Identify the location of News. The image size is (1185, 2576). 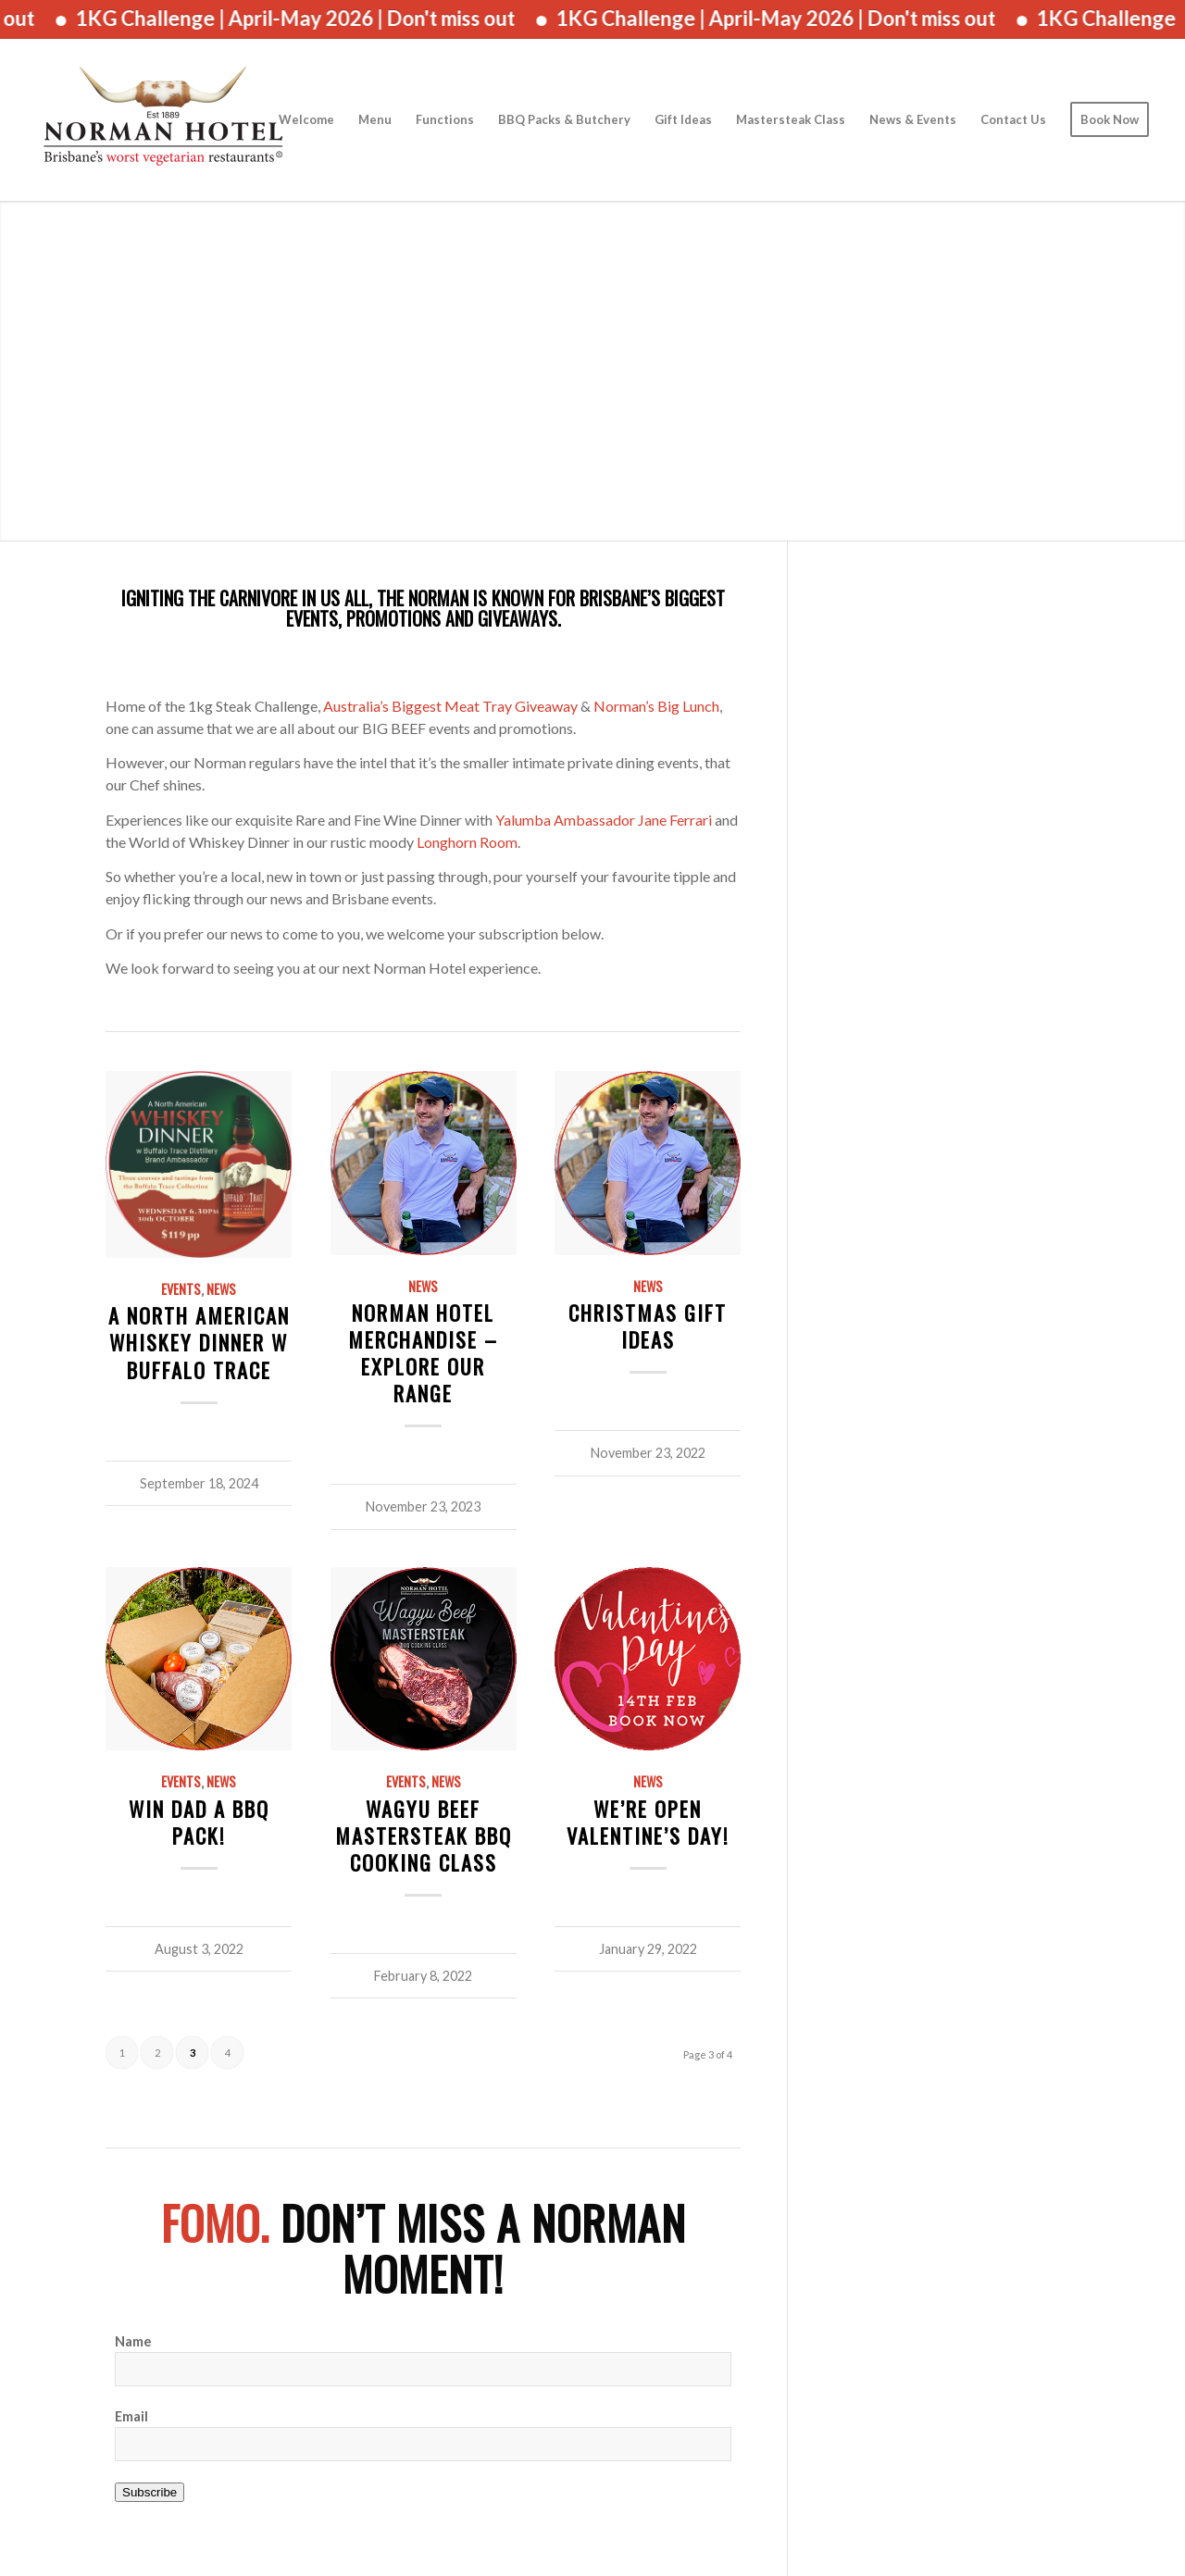
(221, 1289).